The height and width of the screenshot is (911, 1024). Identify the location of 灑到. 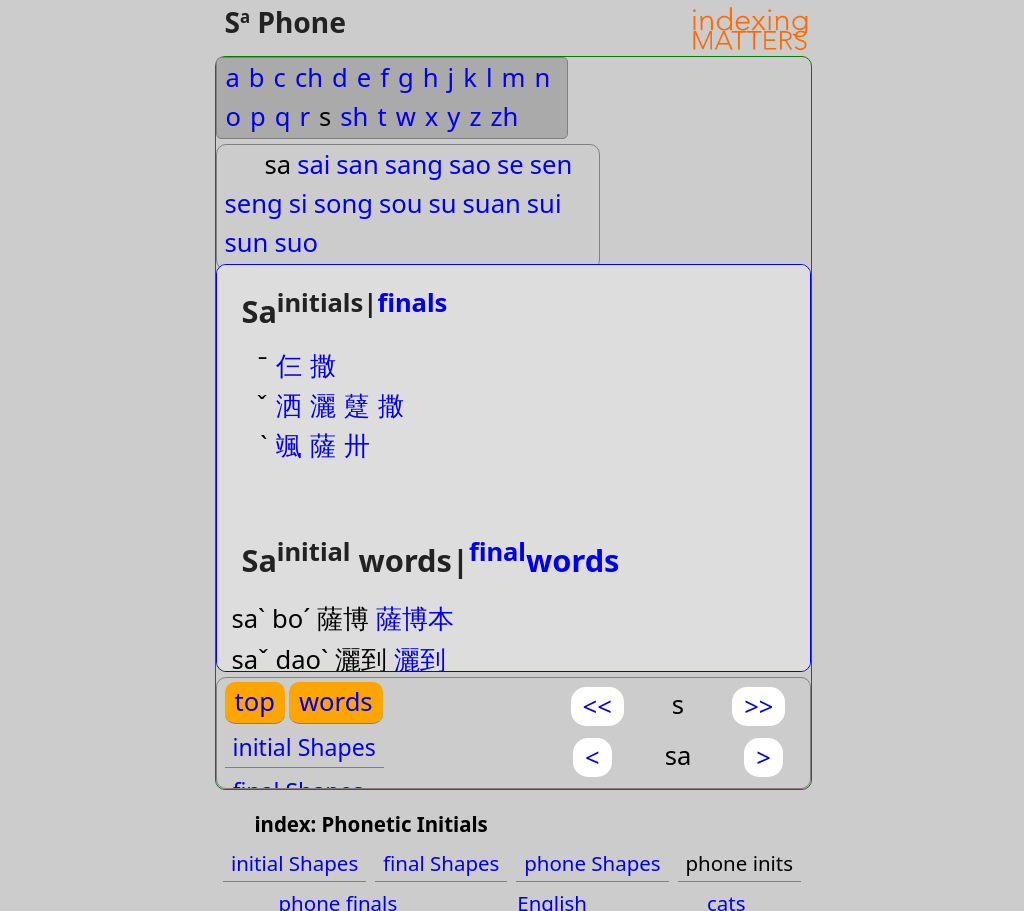
(420, 659).